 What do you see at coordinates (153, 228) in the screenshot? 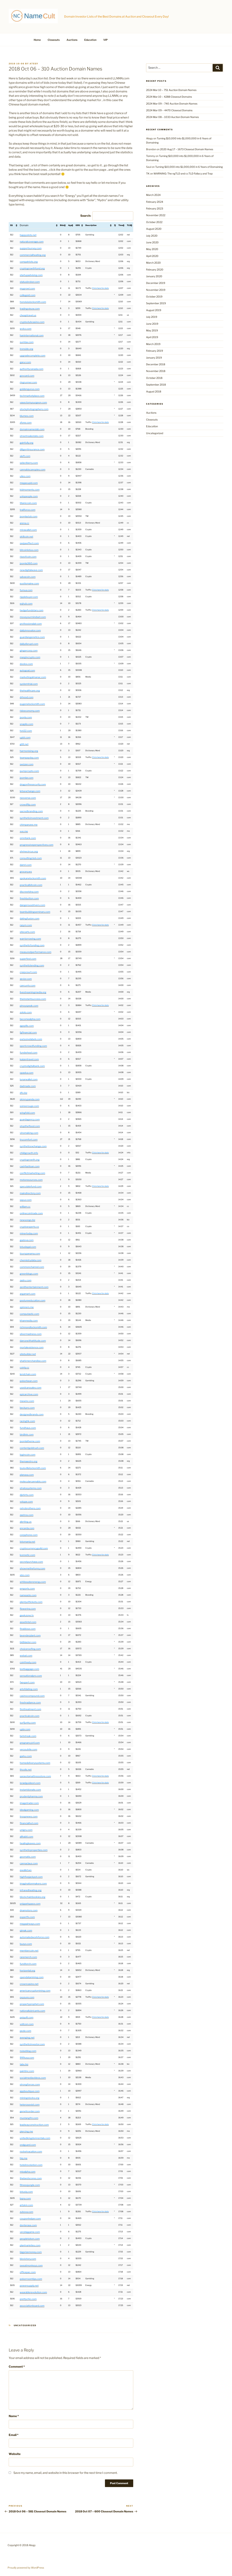
I see `August 2020` at bounding box center [153, 228].